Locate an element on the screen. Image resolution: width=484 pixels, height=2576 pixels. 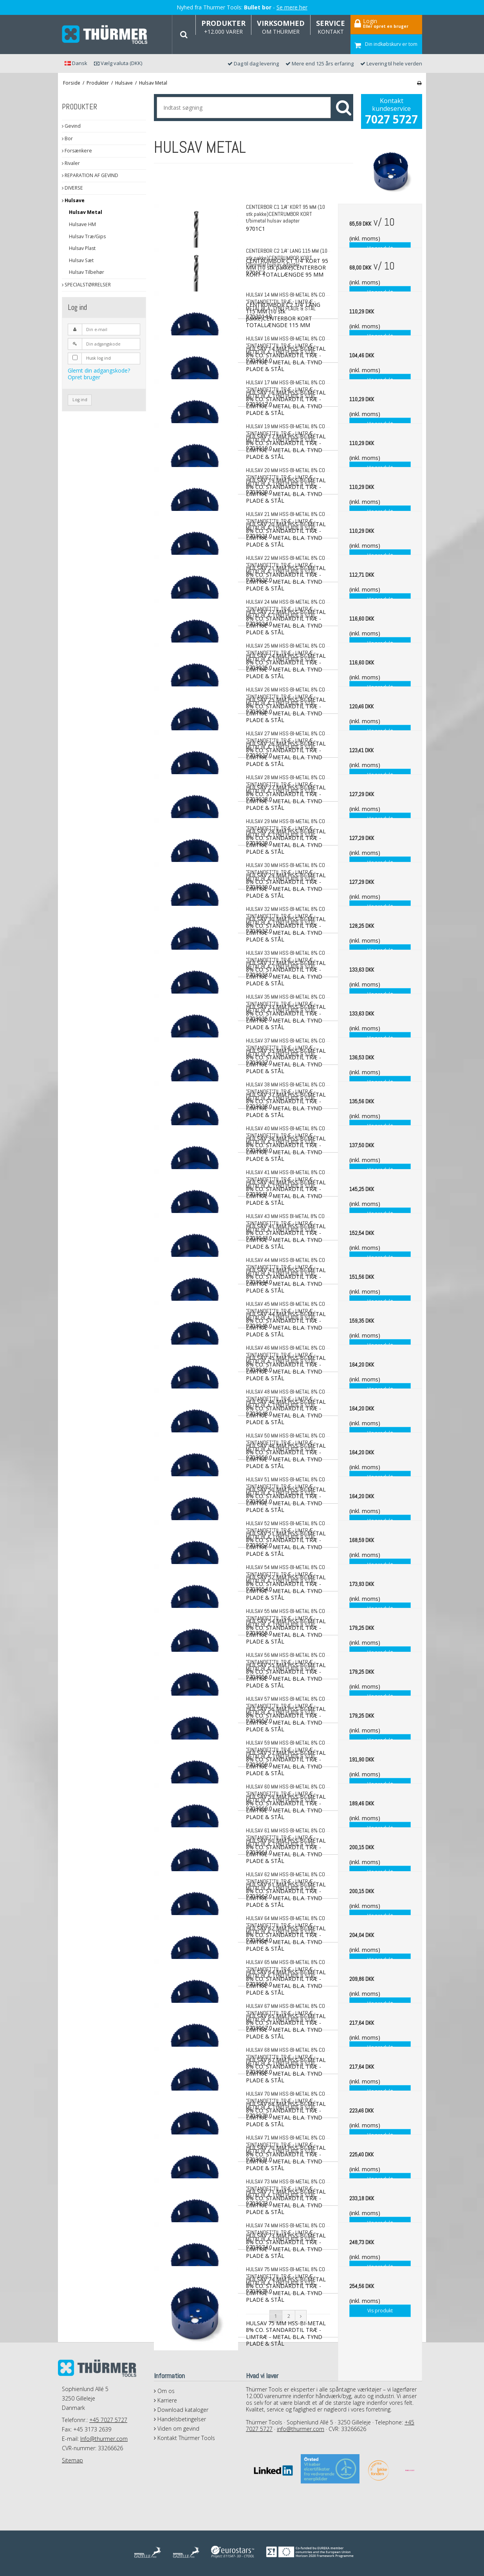
Hulsave HM is located at coordinates (82, 224).